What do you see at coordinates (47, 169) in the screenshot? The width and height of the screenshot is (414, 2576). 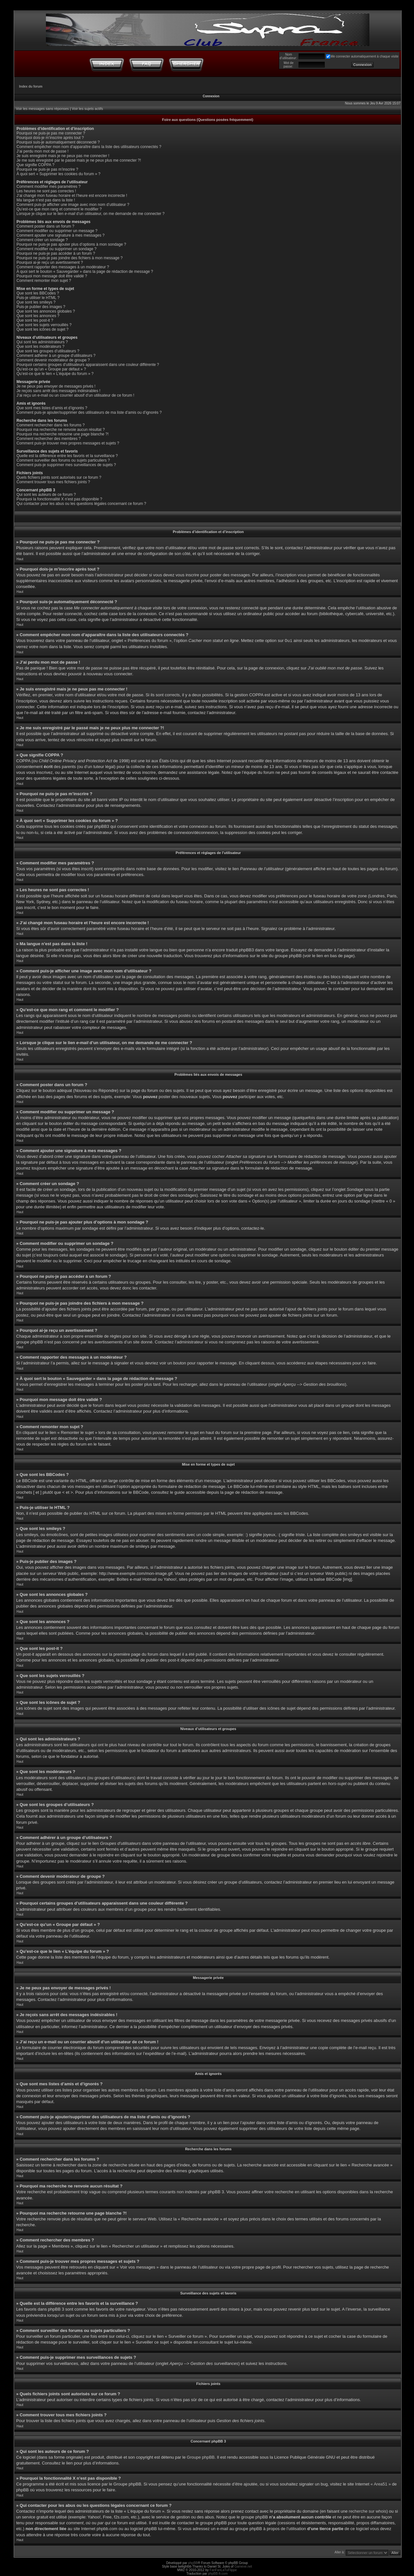 I see `Pourquoi ne puis-je pas m’inscrire ?` at bounding box center [47, 169].